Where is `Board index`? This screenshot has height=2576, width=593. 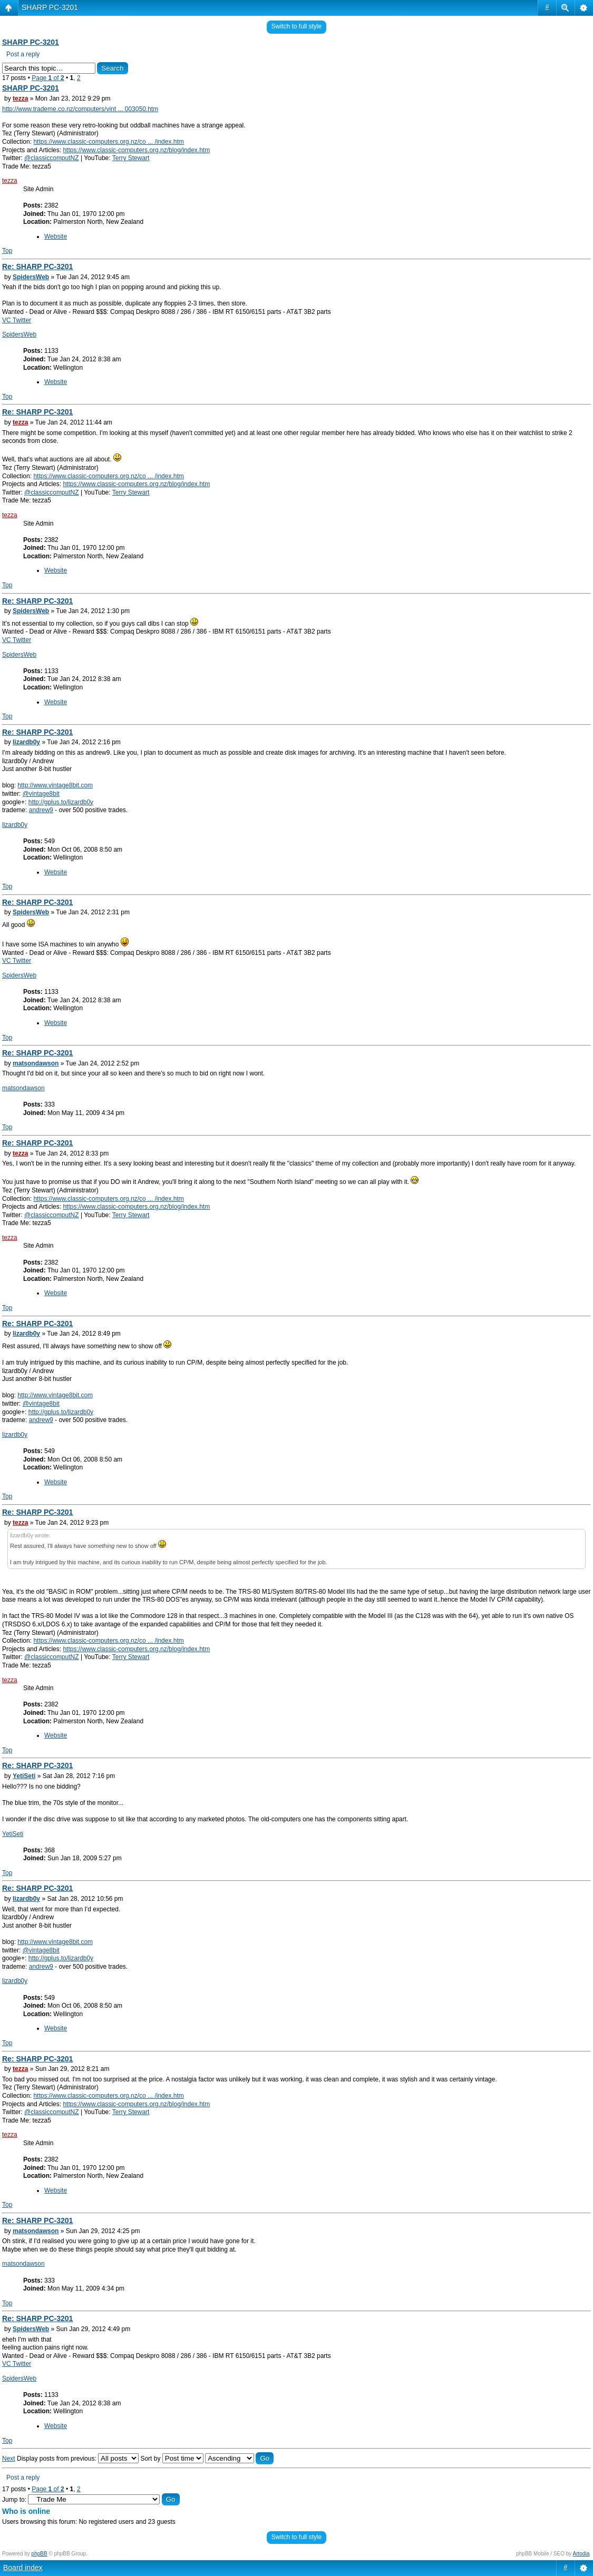 Board index is located at coordinates (23, 2567).